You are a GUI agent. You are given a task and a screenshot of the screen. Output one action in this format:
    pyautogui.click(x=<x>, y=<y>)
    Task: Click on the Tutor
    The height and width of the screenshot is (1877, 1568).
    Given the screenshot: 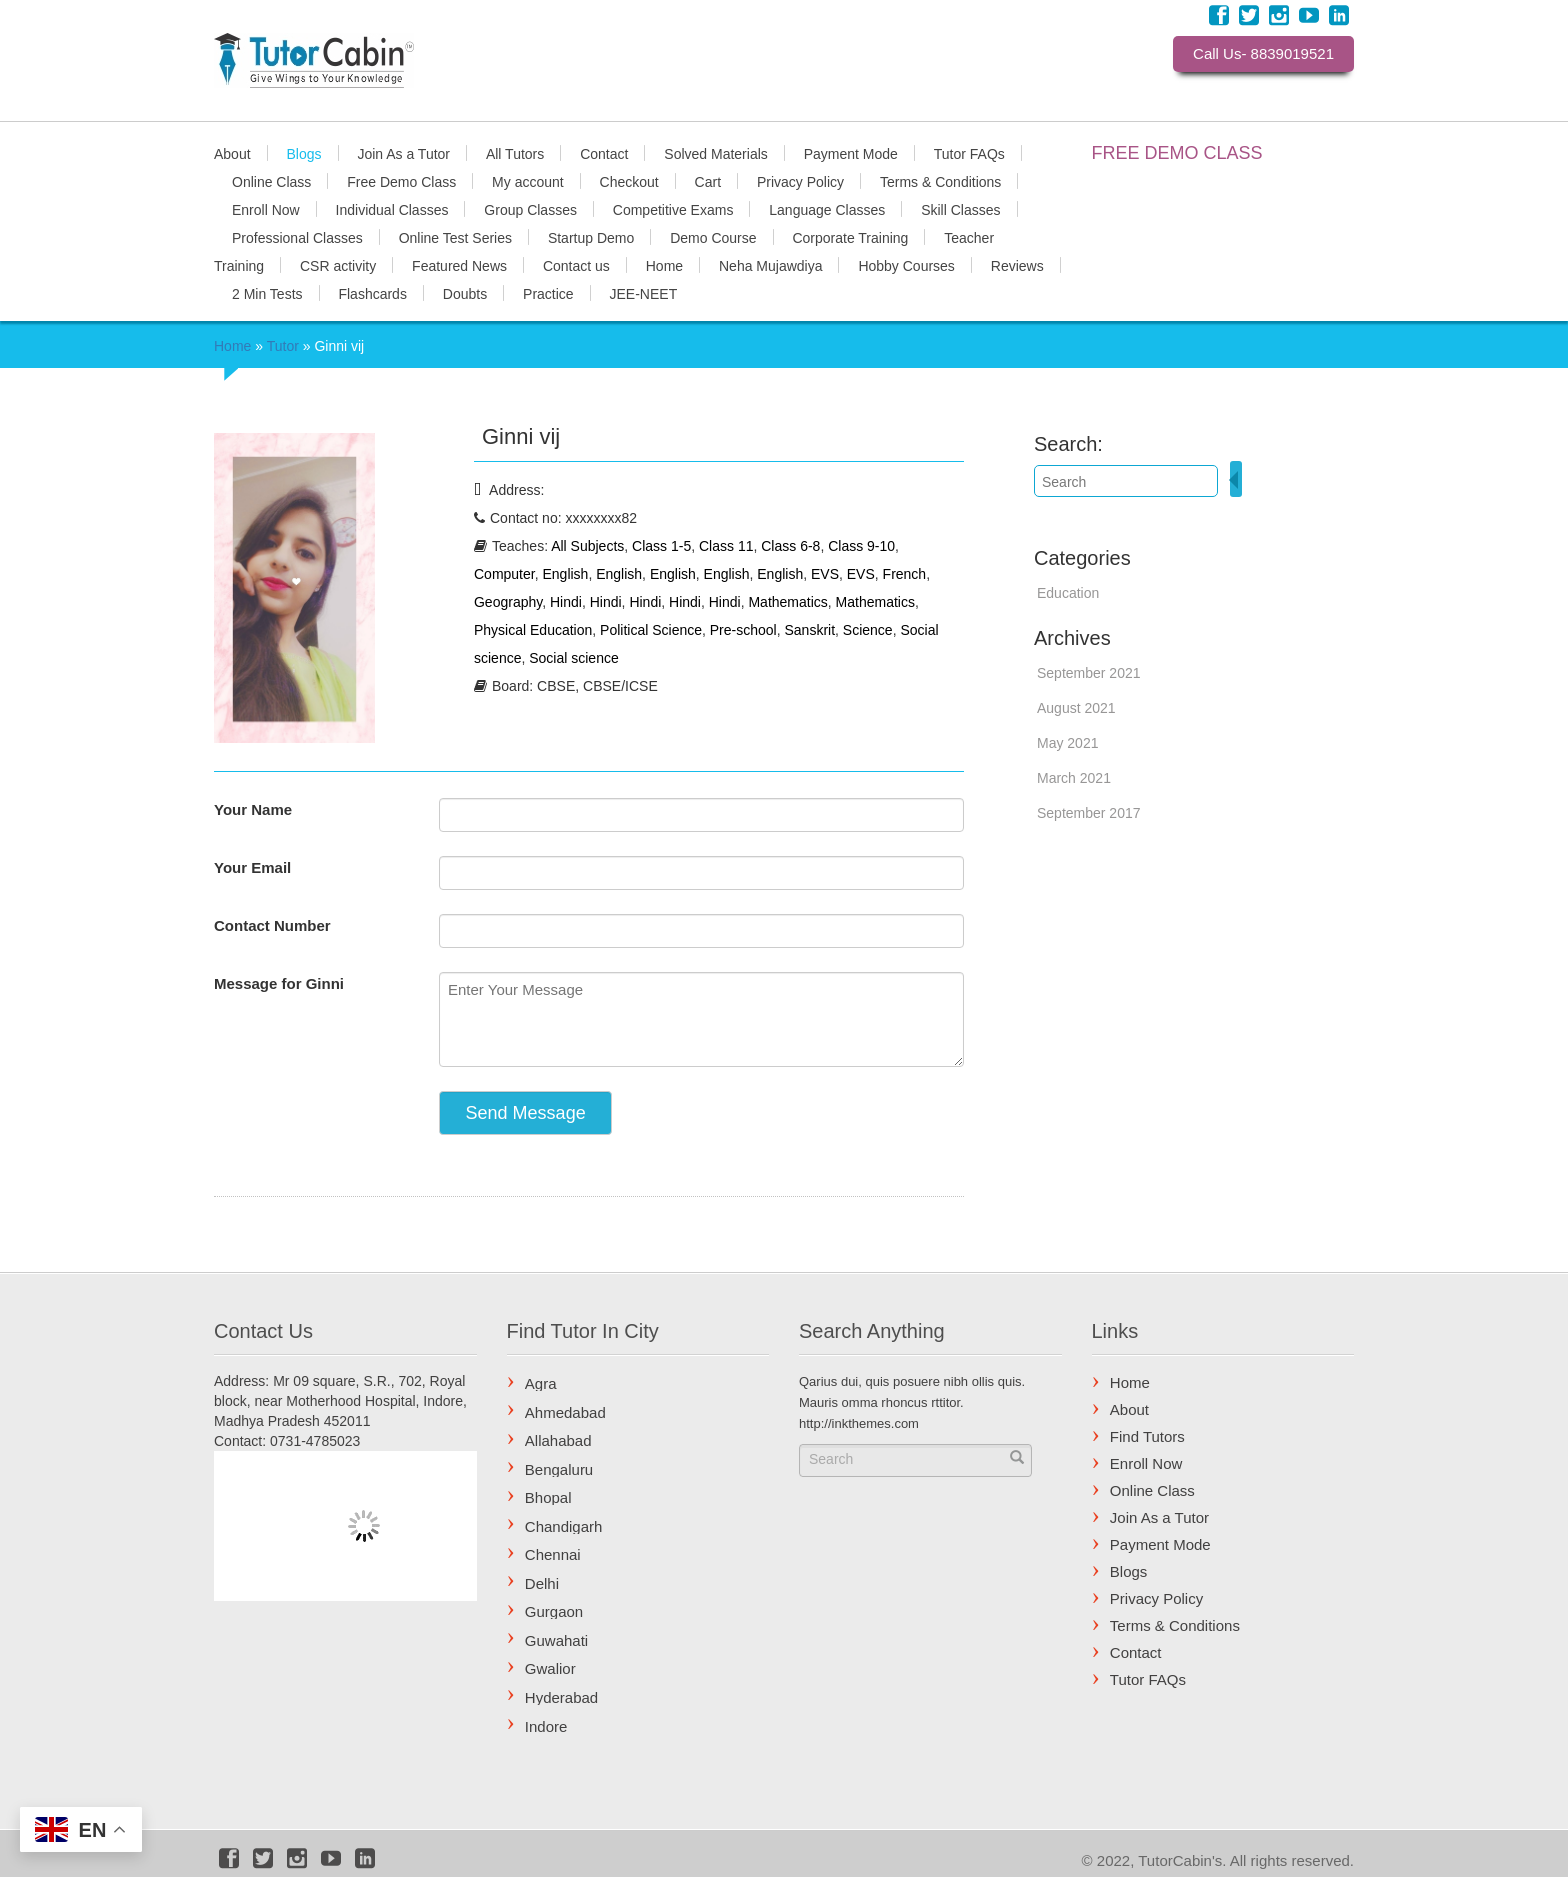 What is the action you would take?
    pyautogui.click(x=283, y=346)
    